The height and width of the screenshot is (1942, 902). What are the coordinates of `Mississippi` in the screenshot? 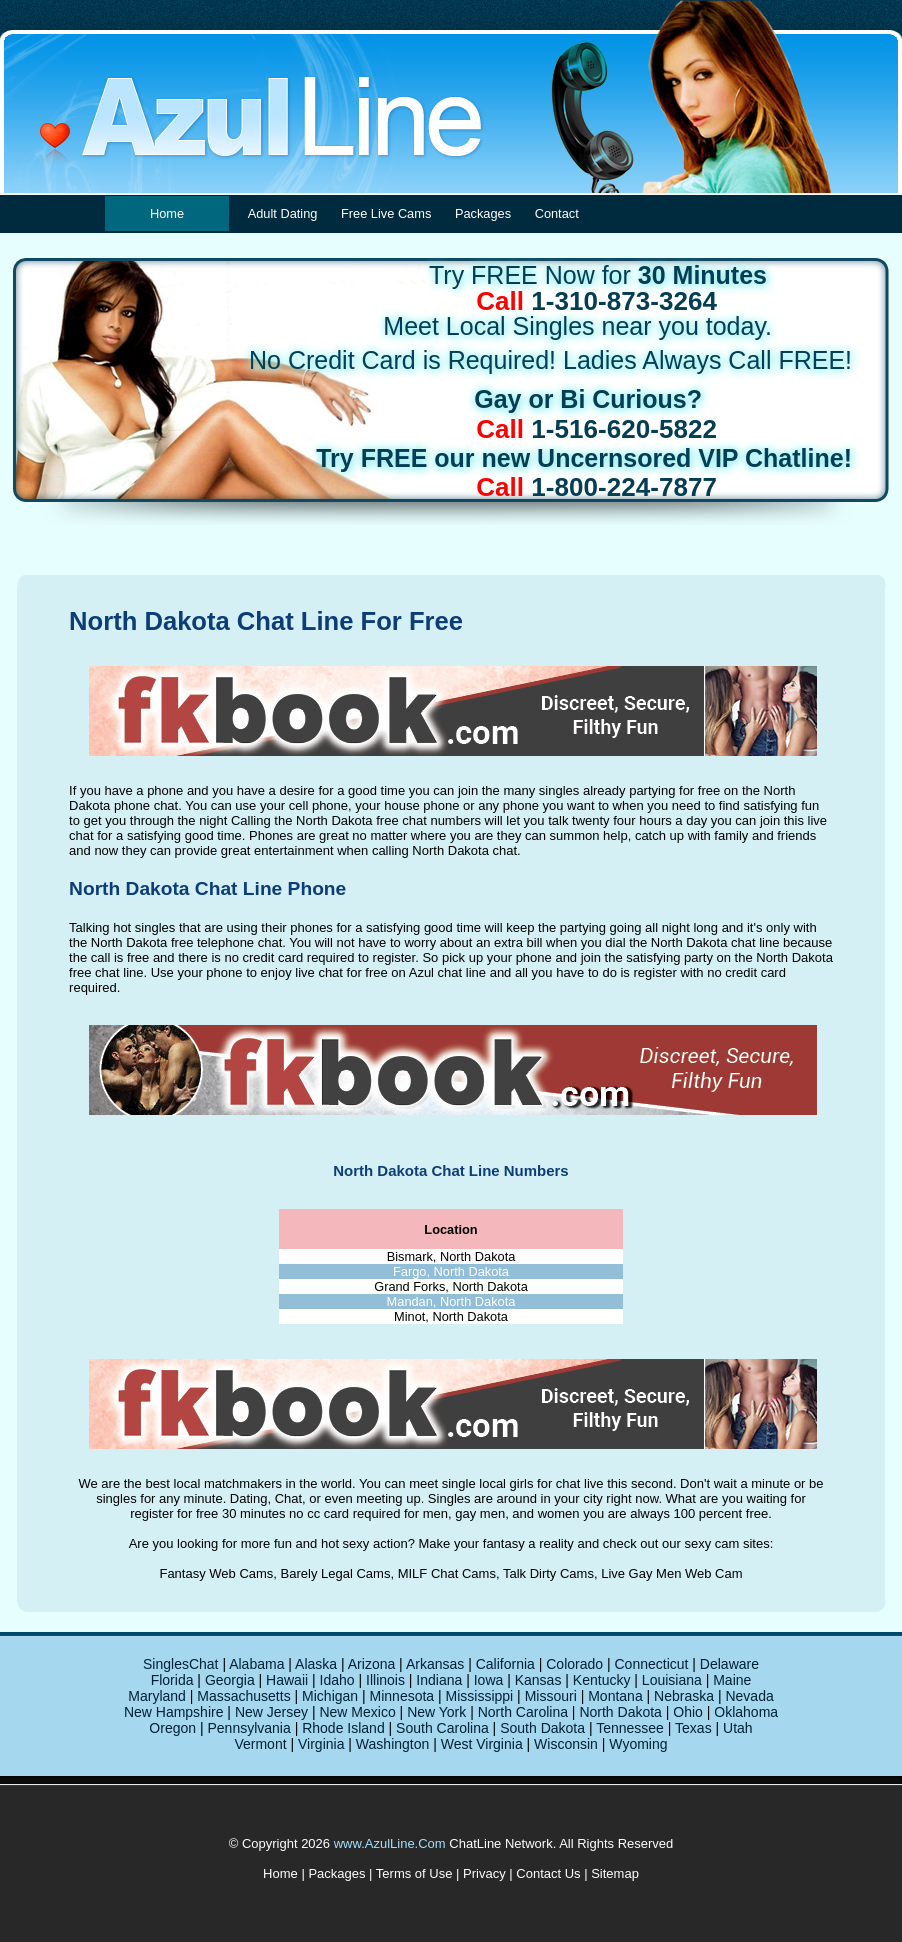 It's located at (480, 1696).